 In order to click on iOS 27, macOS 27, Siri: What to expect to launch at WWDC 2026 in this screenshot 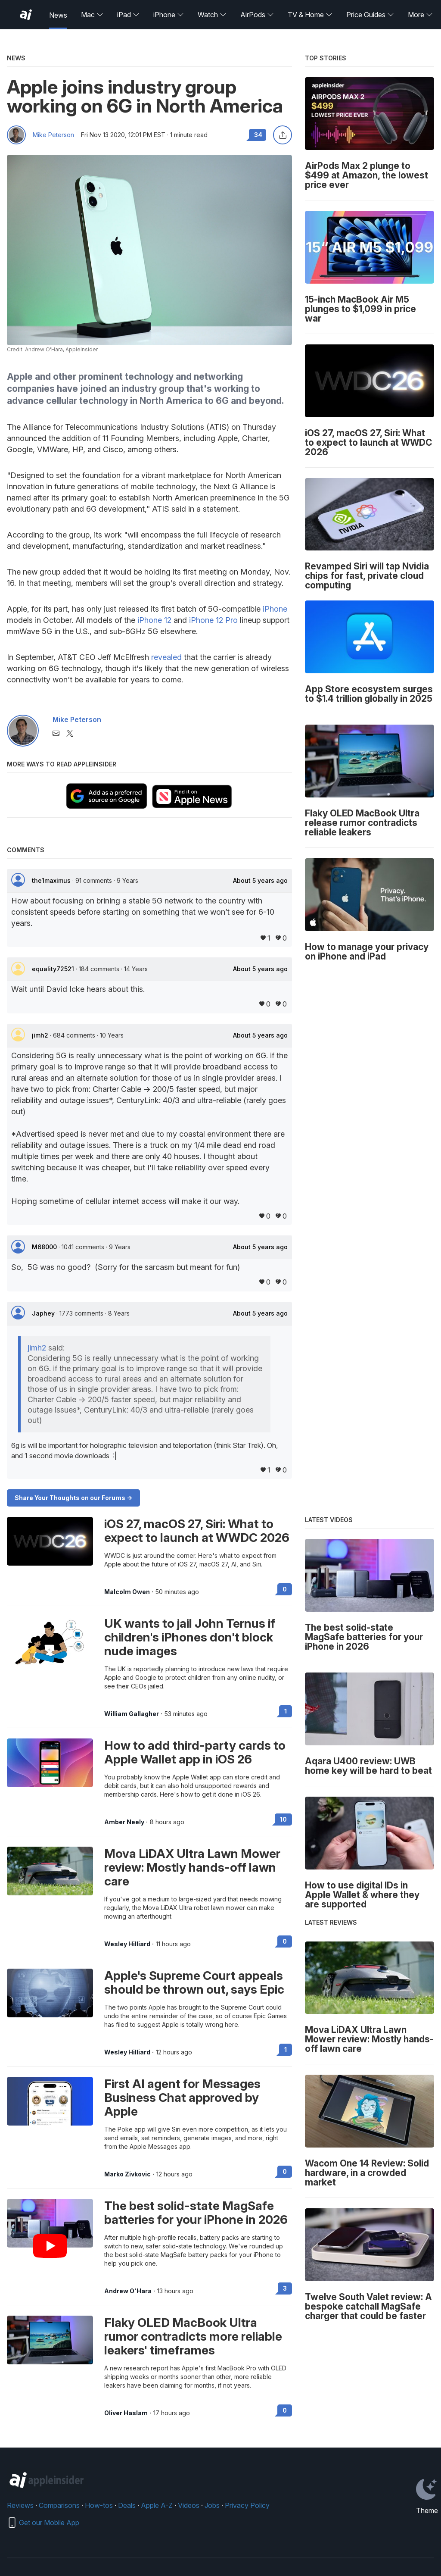, I will do `click(196, 1530)`.